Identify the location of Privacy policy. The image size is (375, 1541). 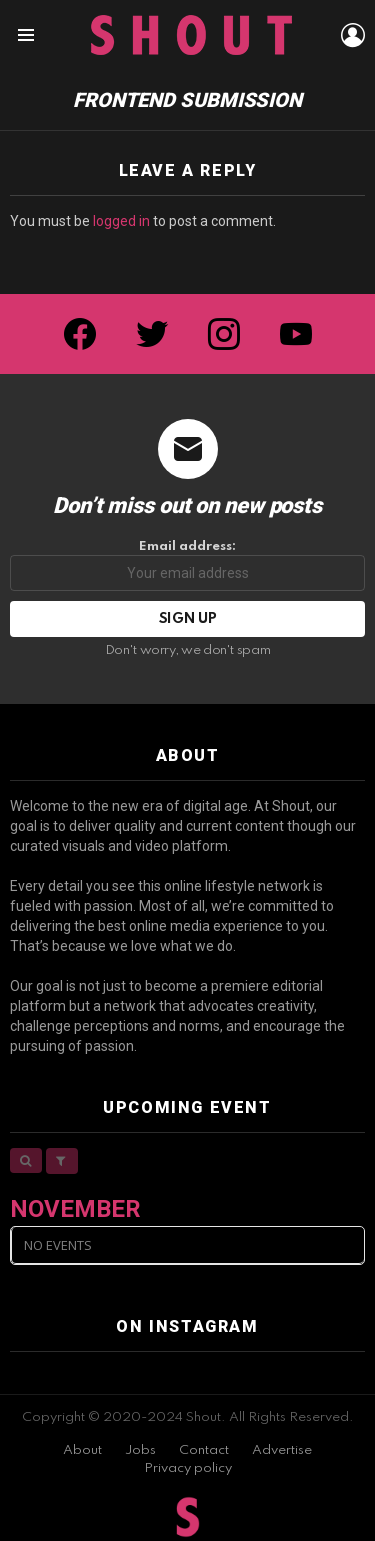
(188, 1468).